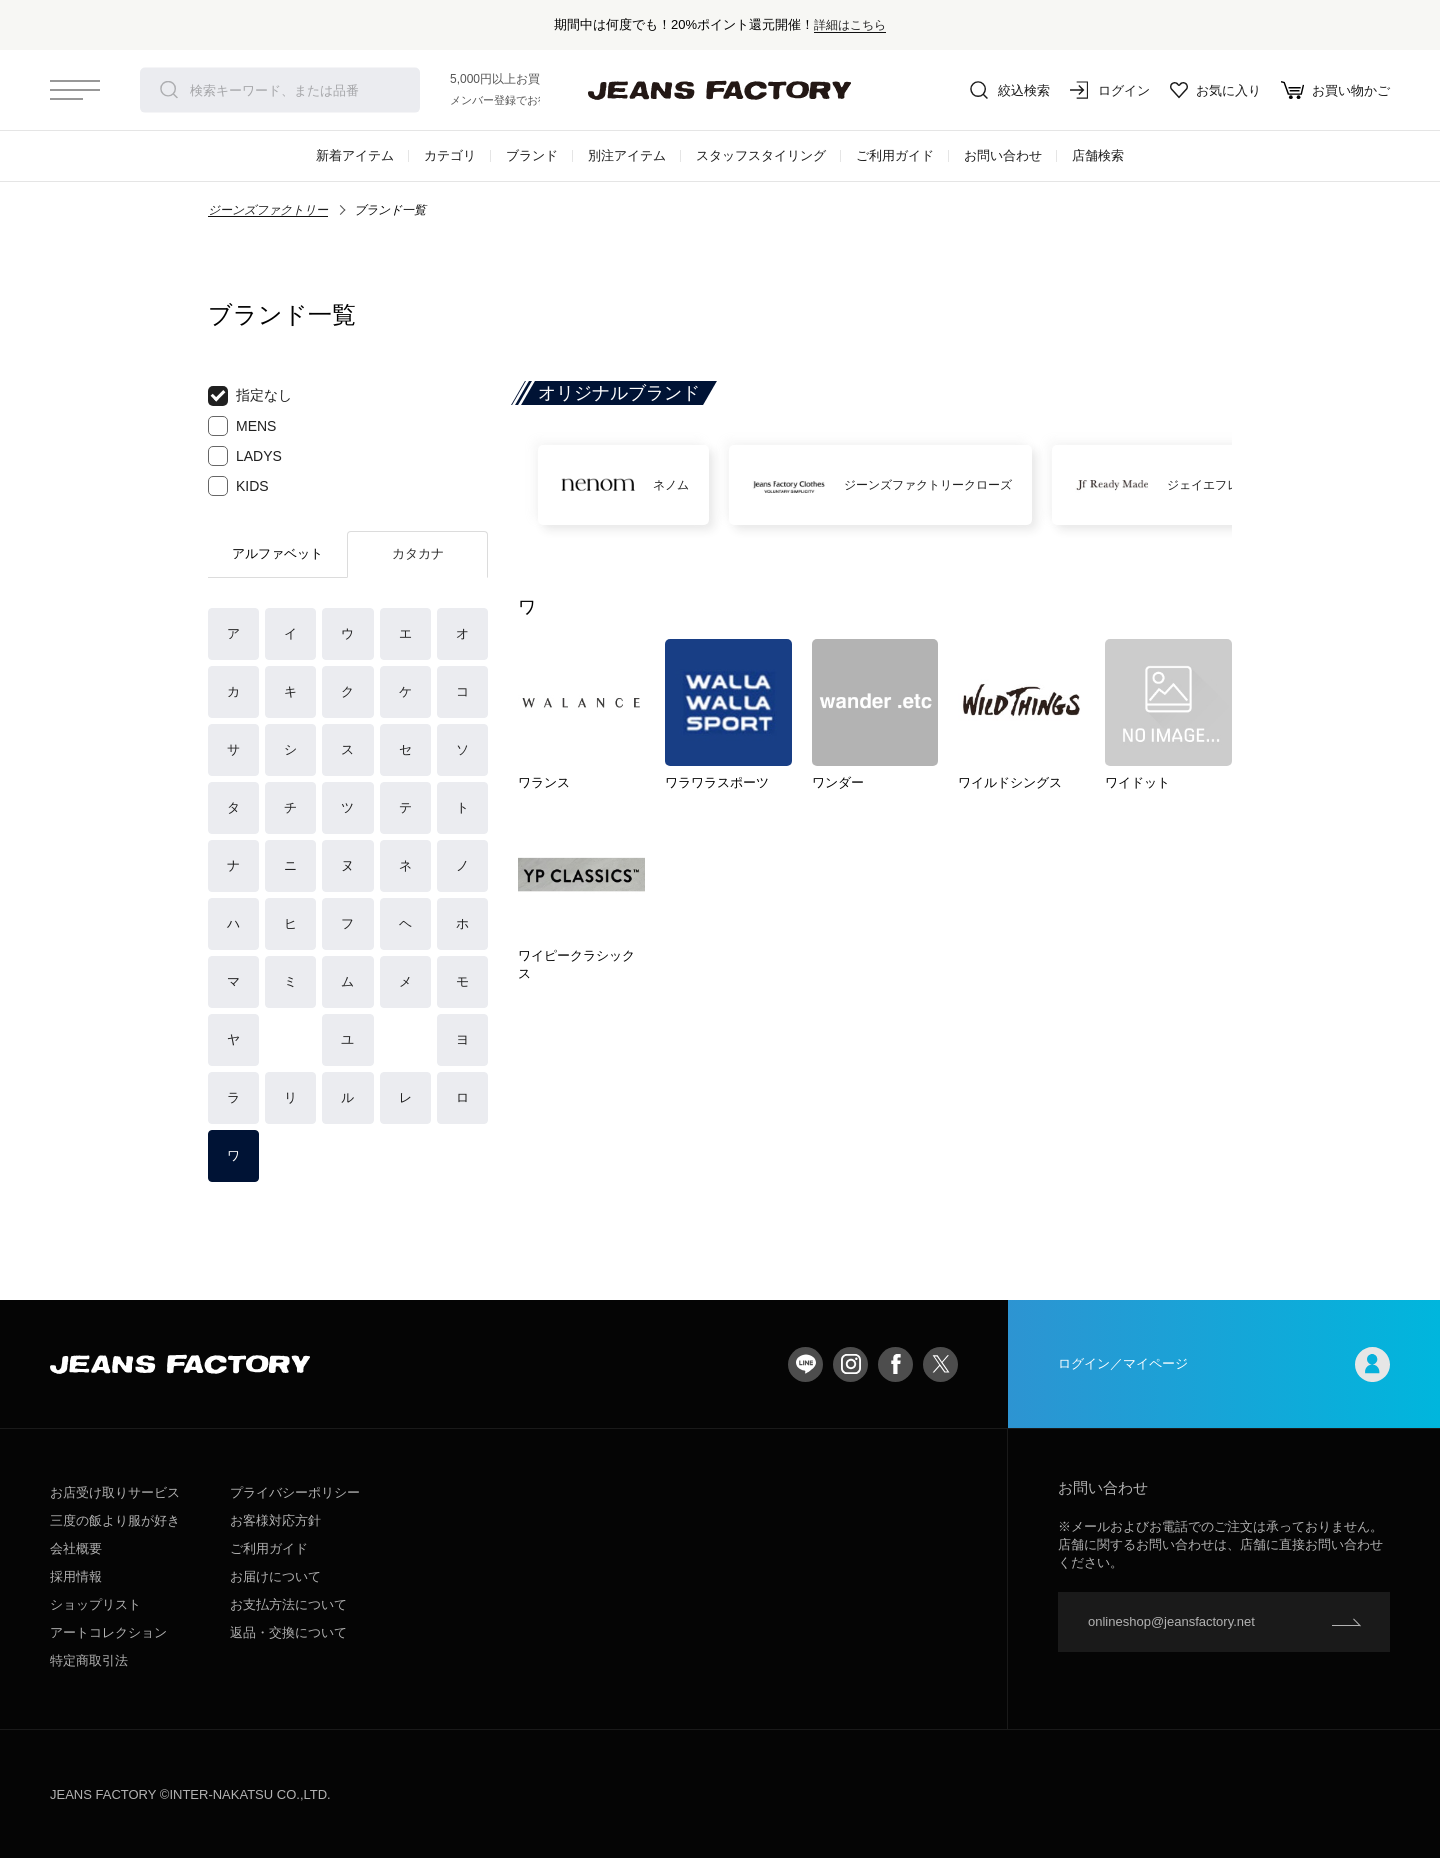 This screenshot has width=1440, height=1858. I want to click on facebook, so click(895, 1364).